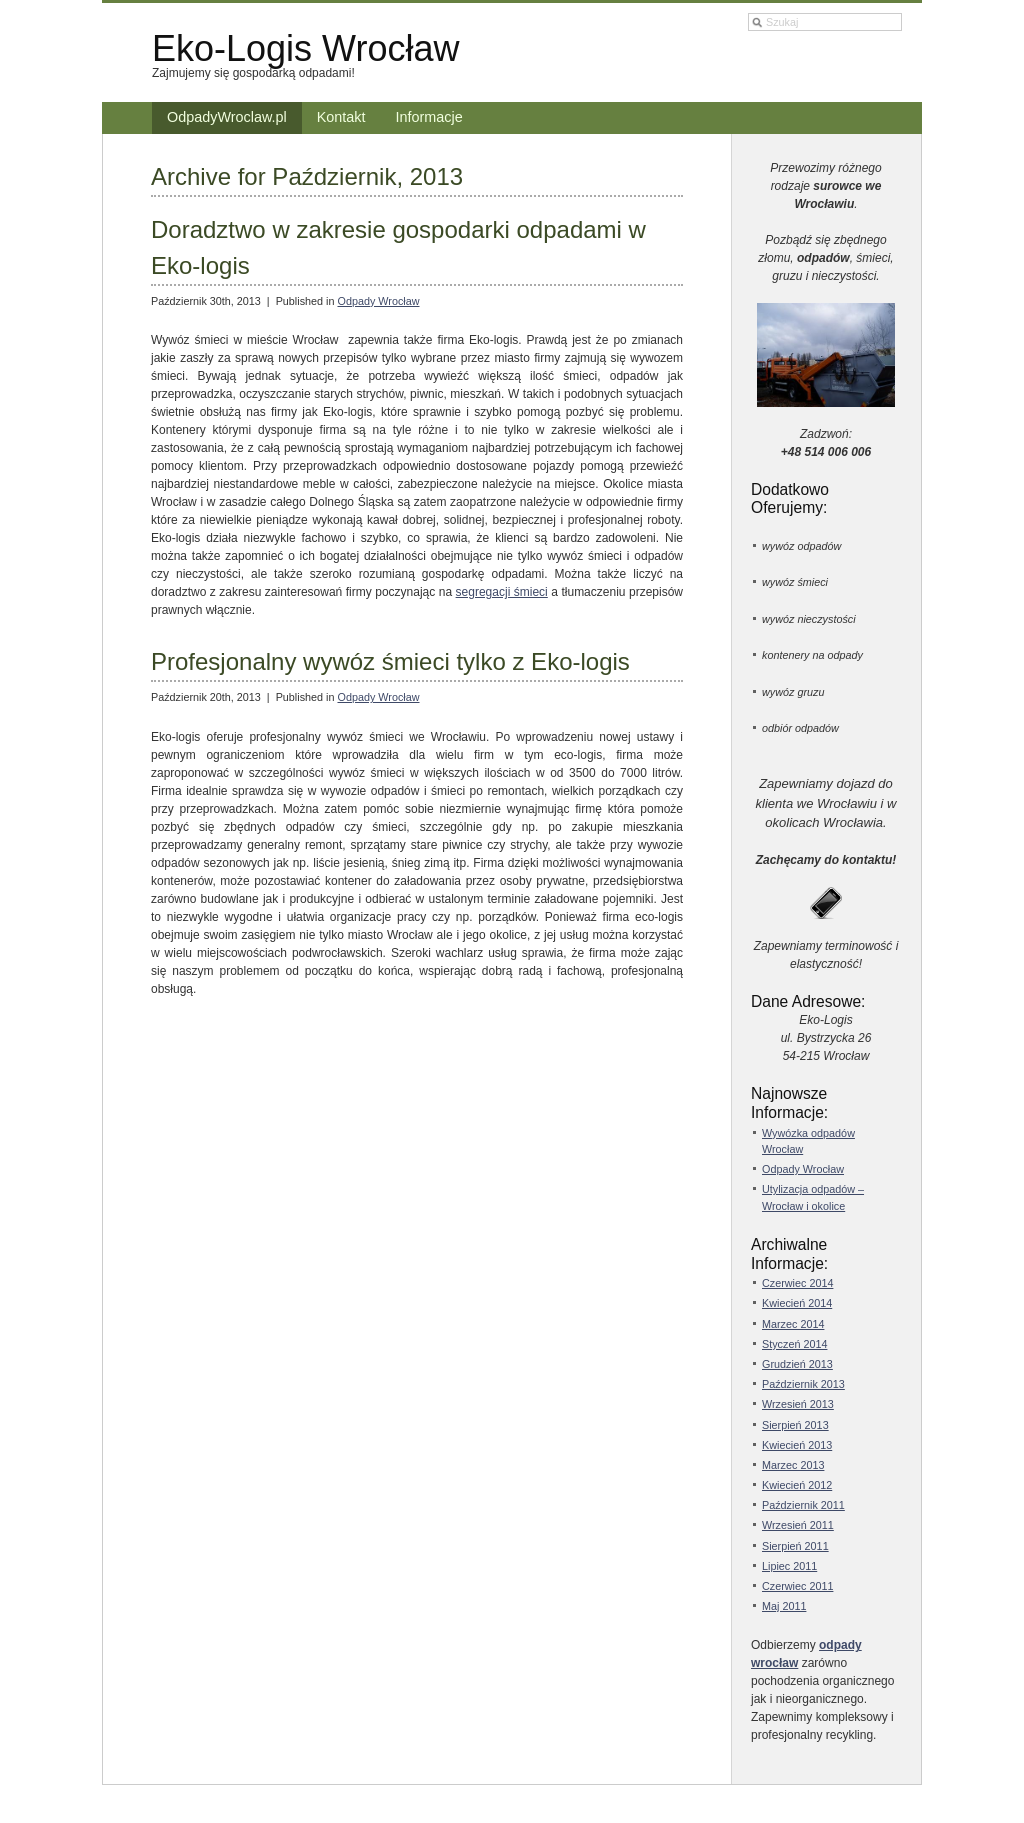  Describe the element at coordinates (797, 1303) in the screenshot. I see `Kwiecień 2014` at that location.